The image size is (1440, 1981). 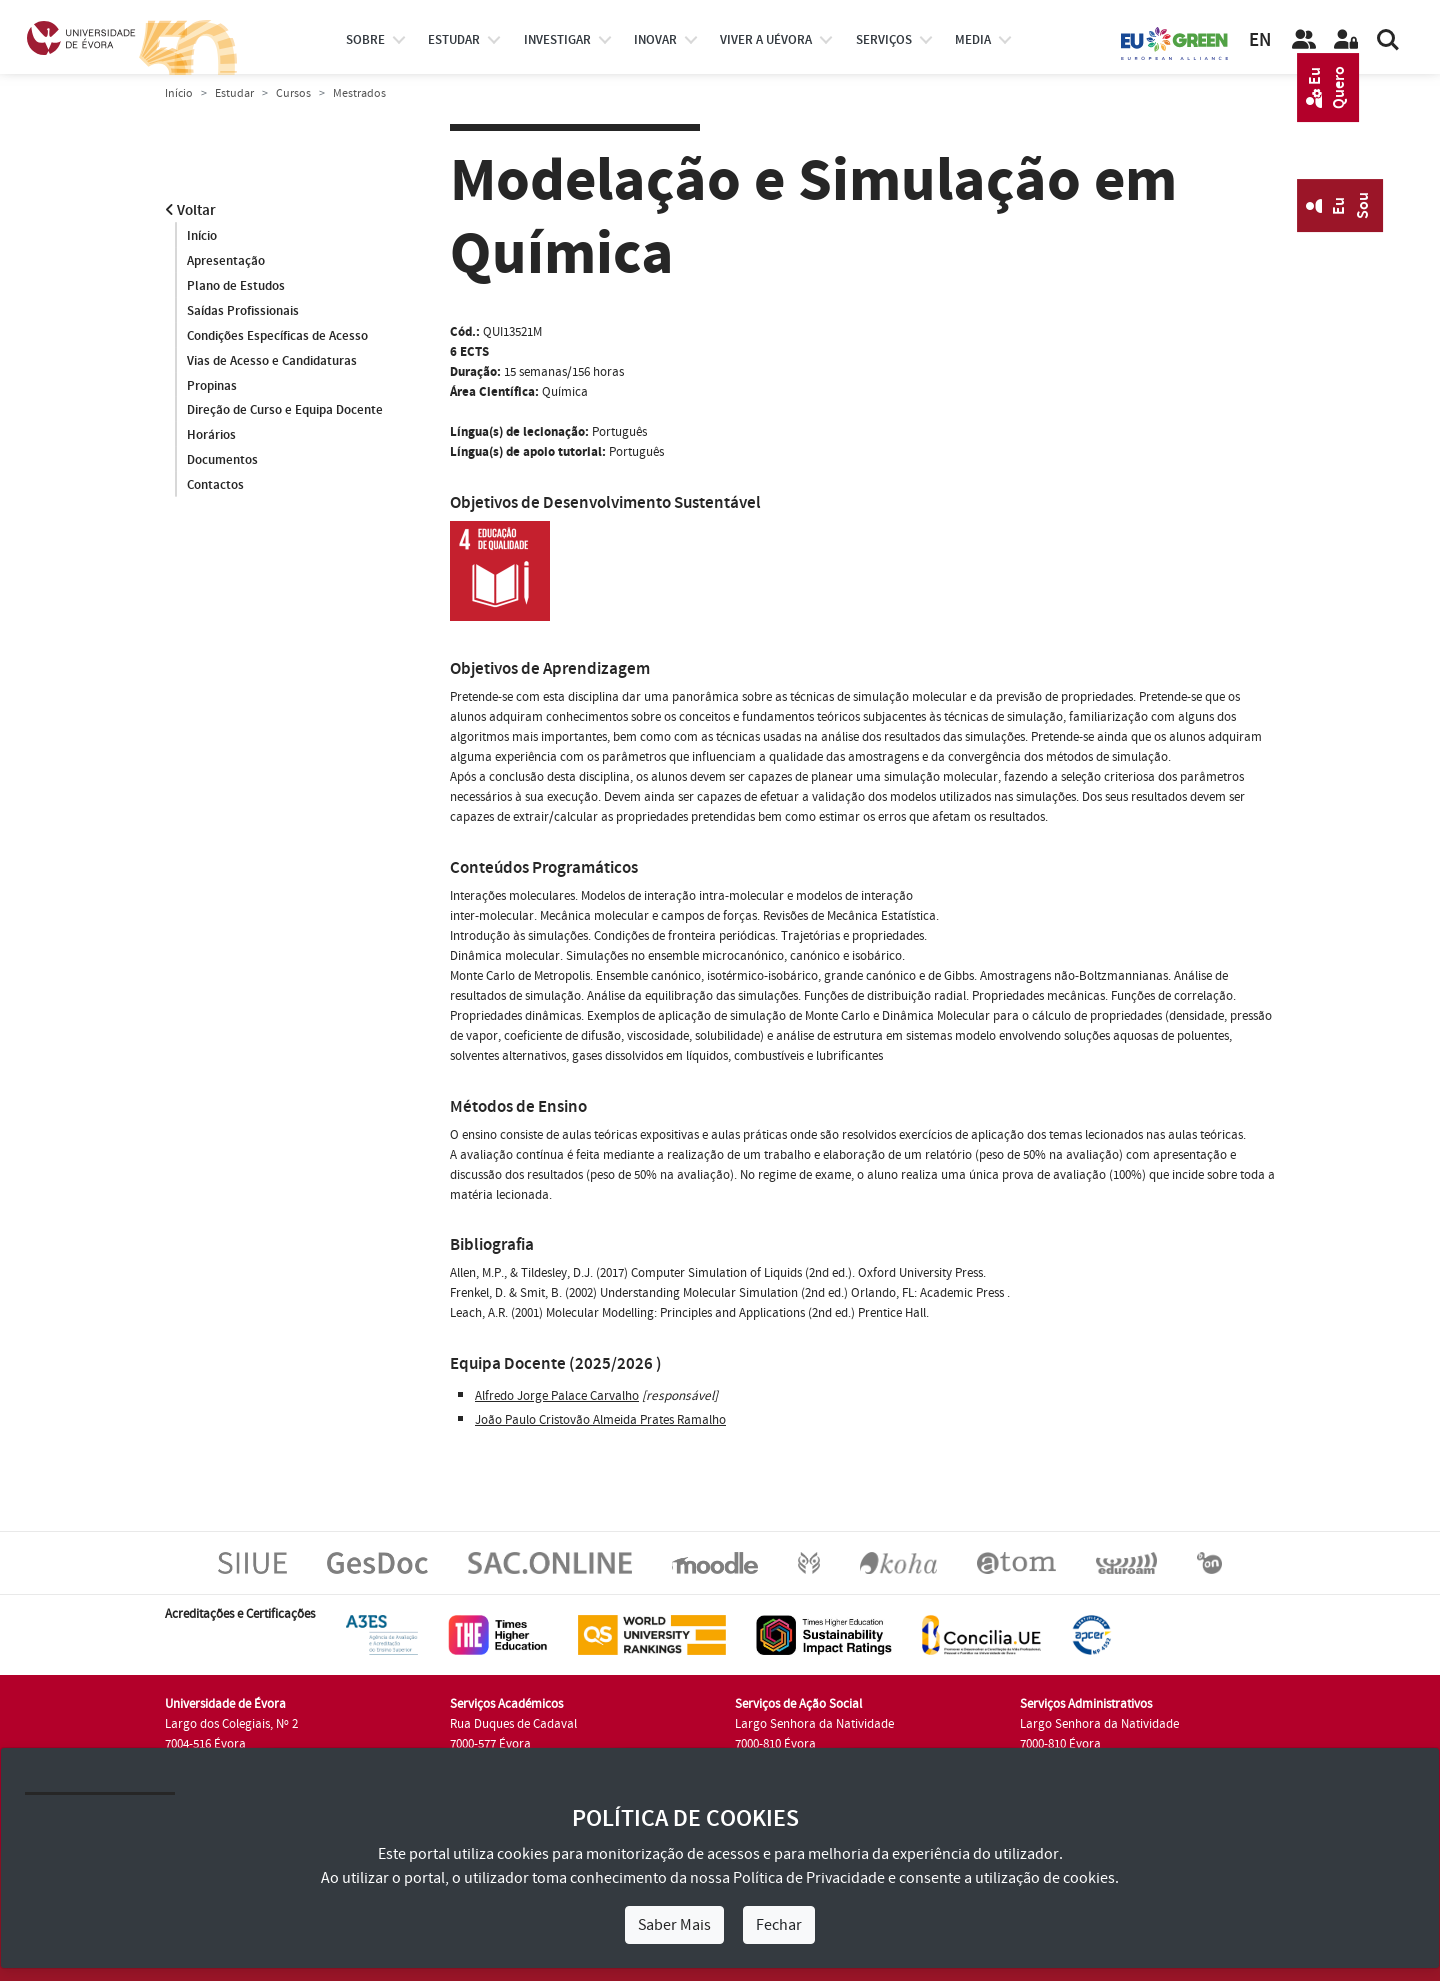 I want to click on Media, so click(x=973, y=40).